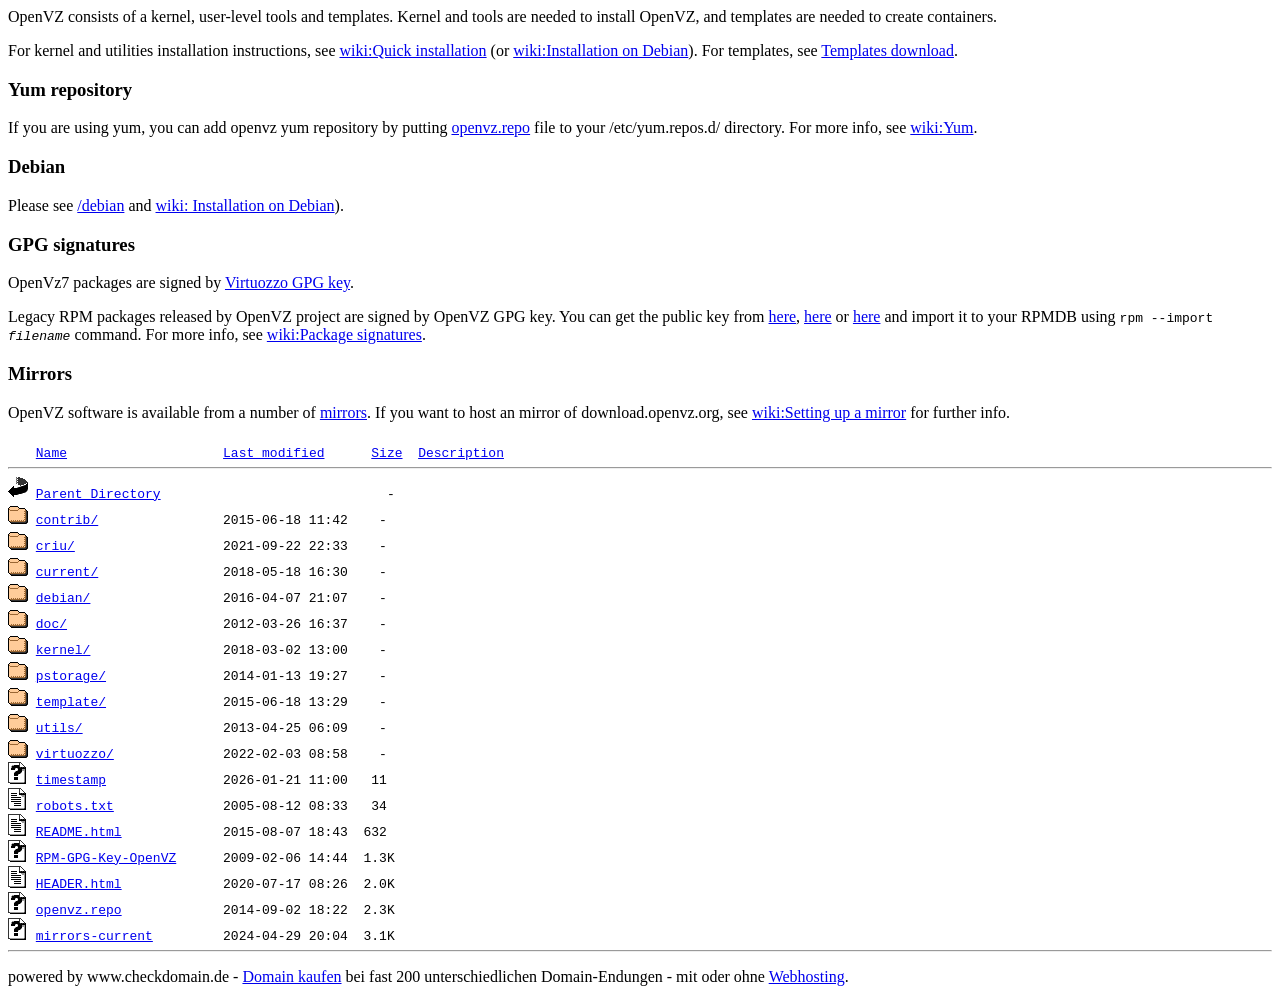 This screenshot has width=1280, height=1002. I want to click on mirrors-current, so click(94, 935).